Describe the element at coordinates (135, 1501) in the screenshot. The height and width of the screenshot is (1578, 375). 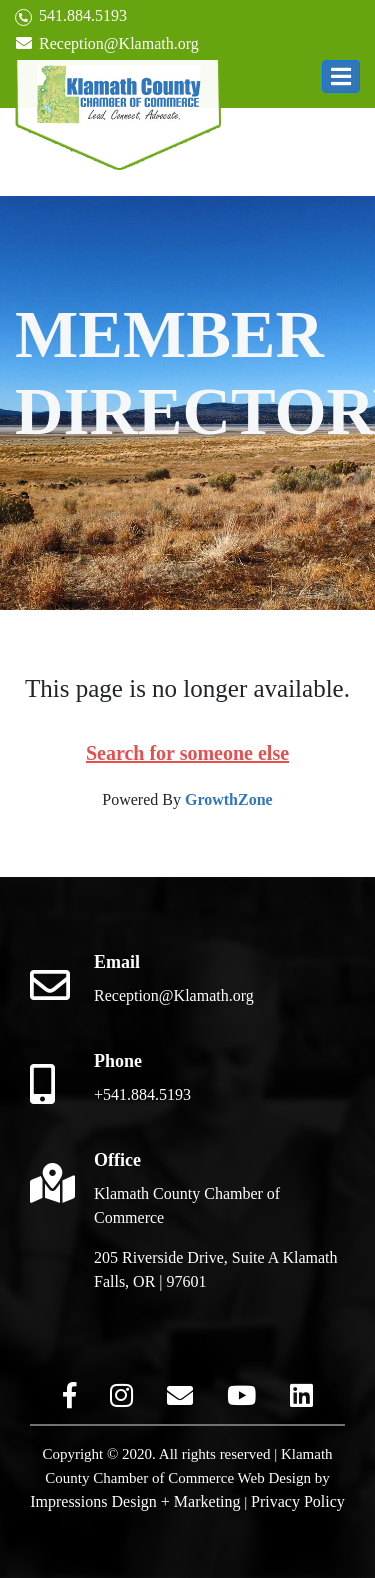
I see `Impressions Design + Marketing` at that location.